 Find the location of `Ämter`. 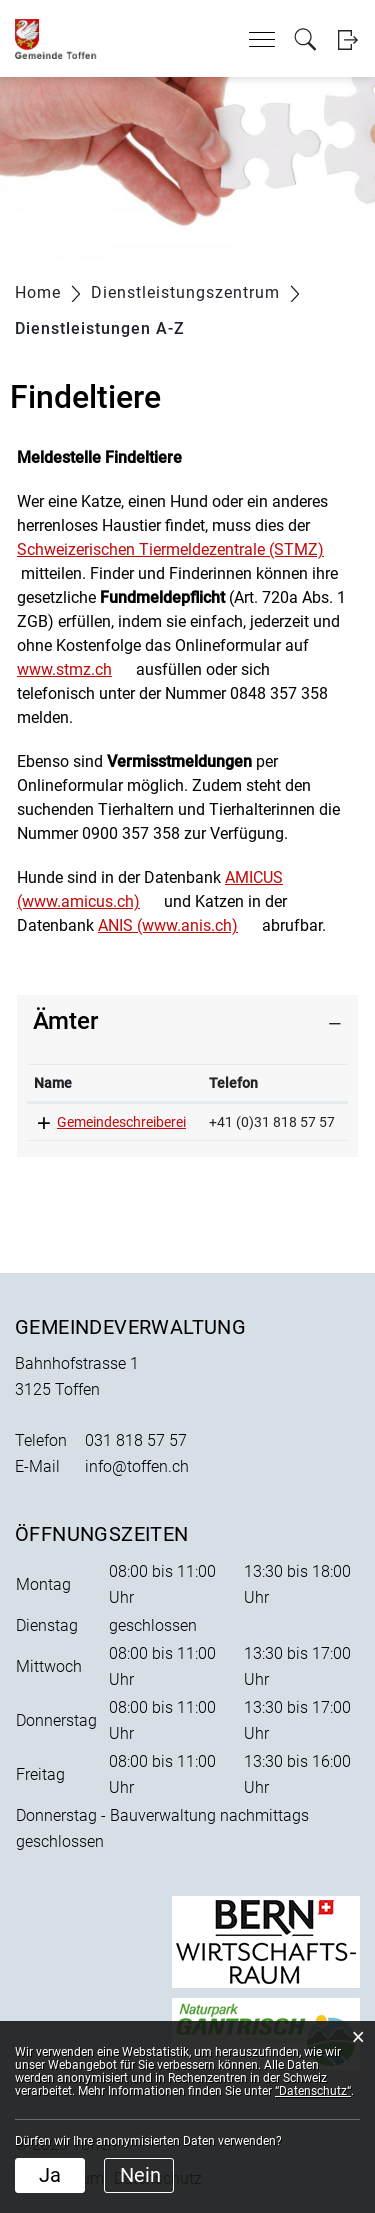

Ämter is located at coordinates (65, 1021).